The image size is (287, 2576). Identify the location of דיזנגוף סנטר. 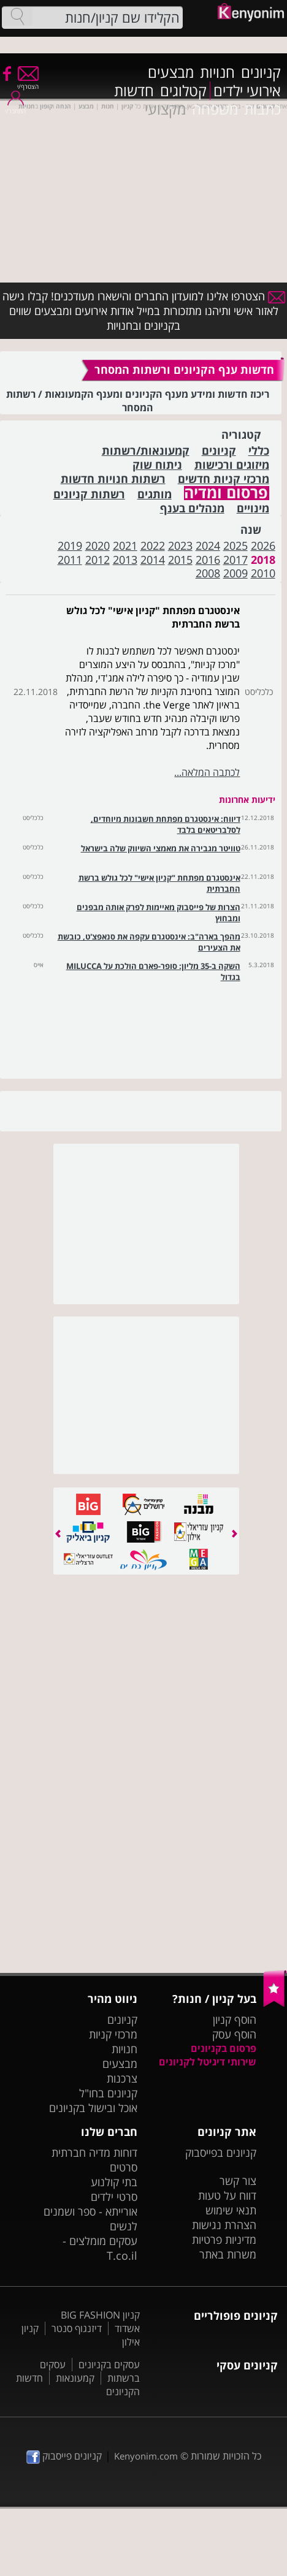
(77, 2328).